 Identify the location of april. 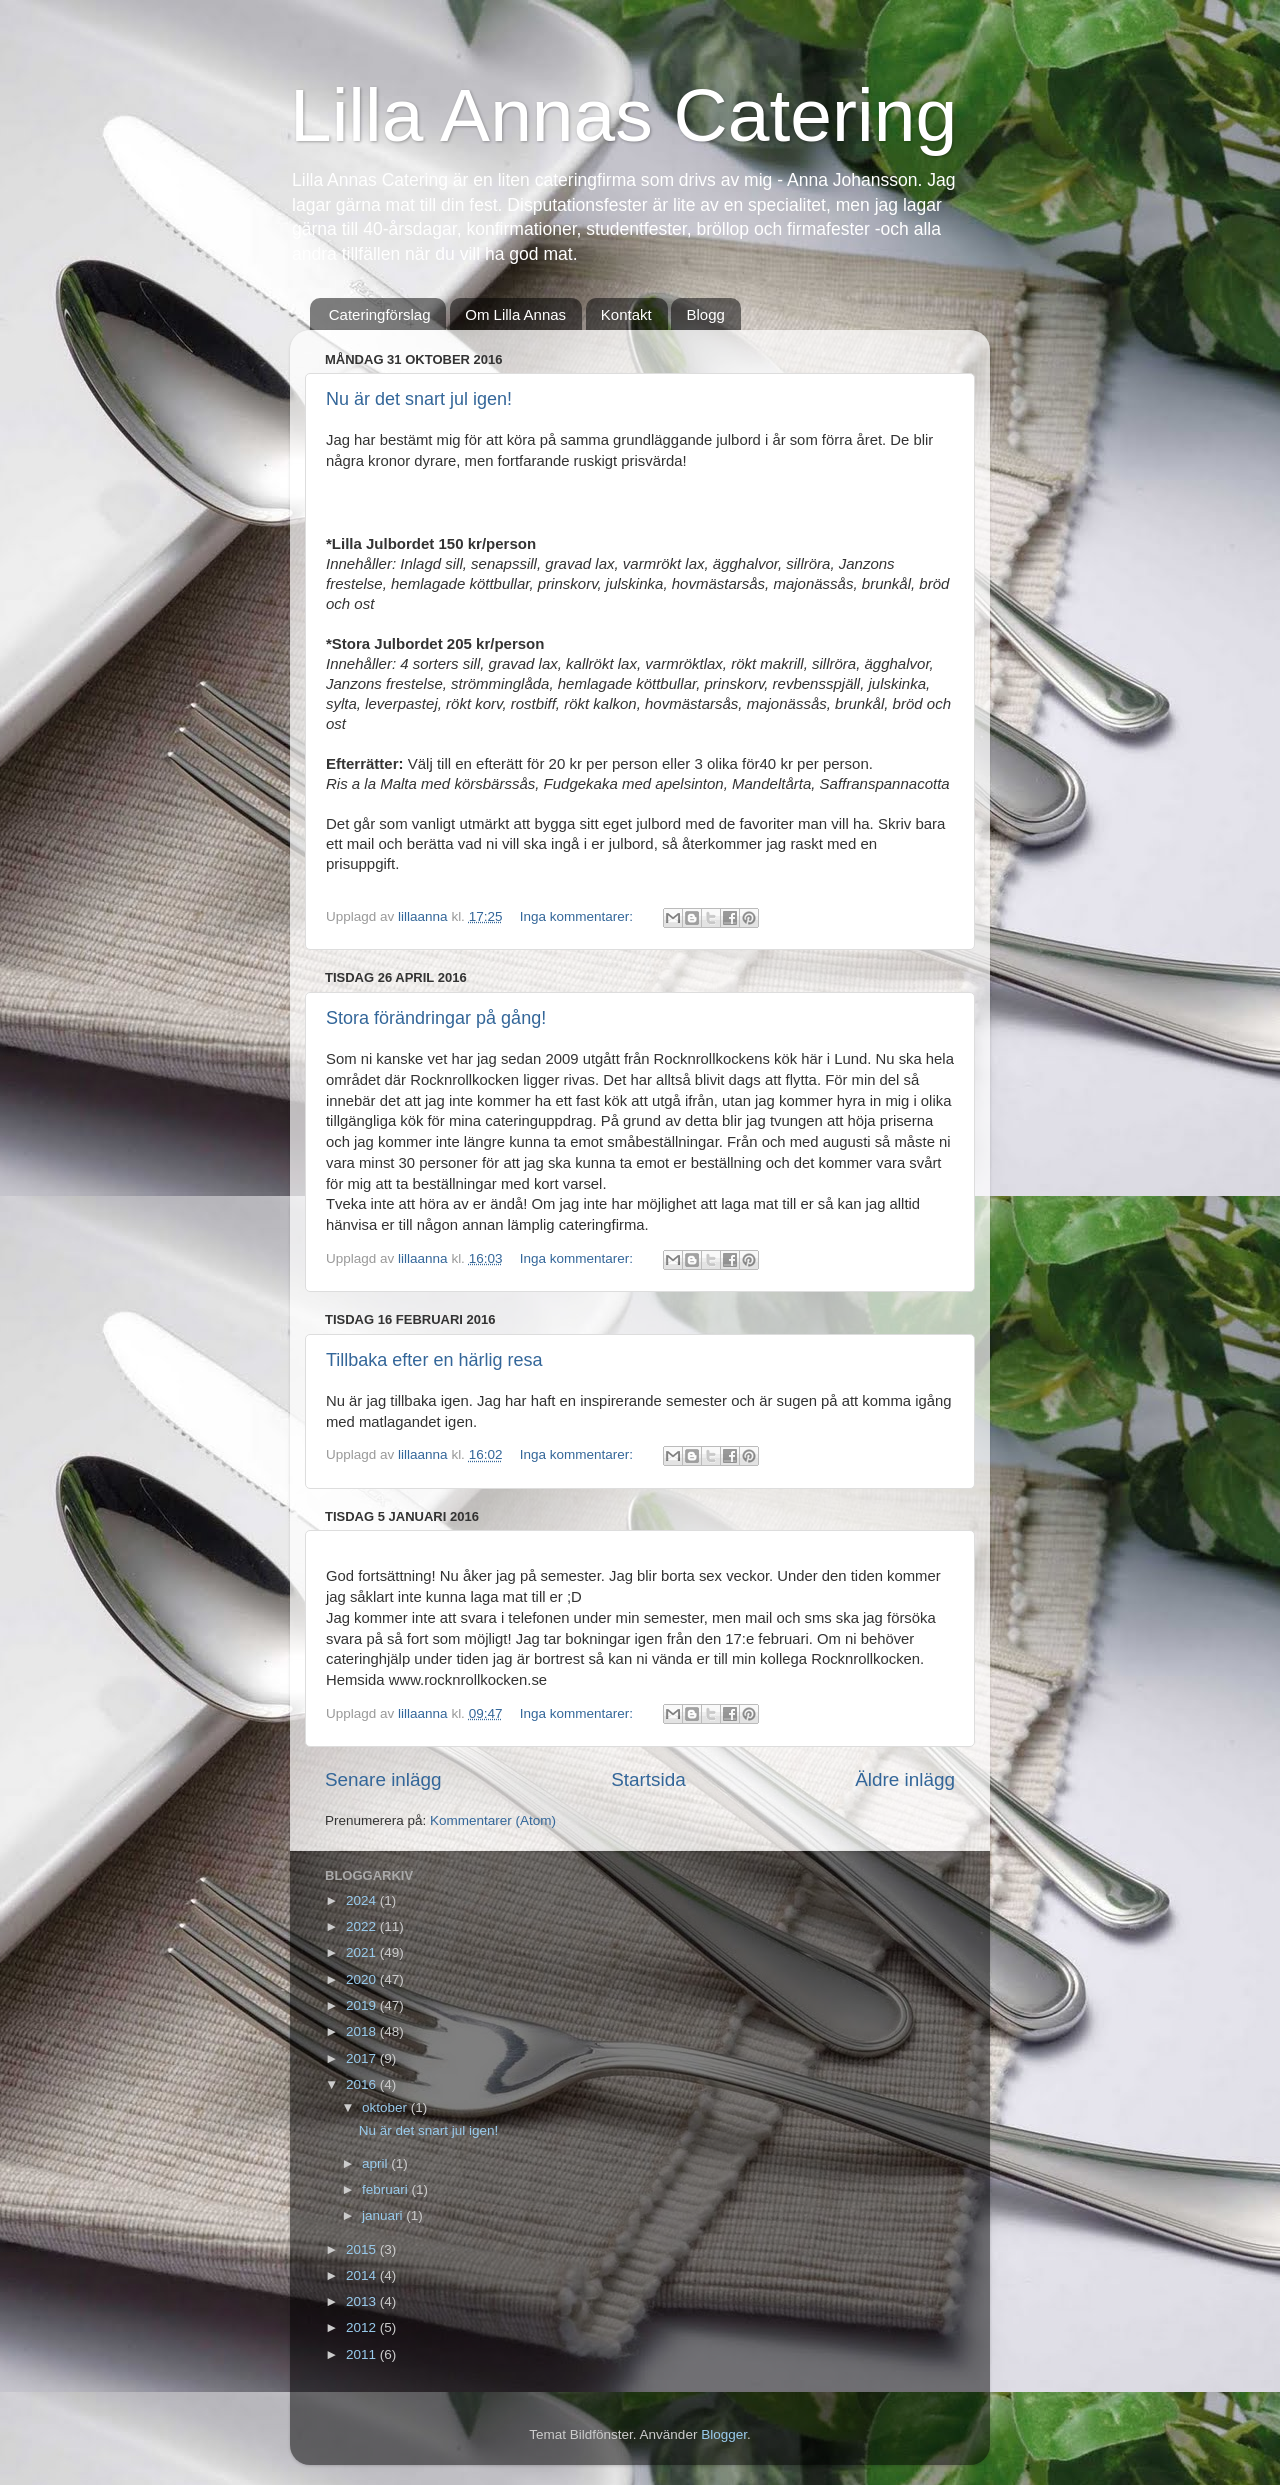
(376, 2163).